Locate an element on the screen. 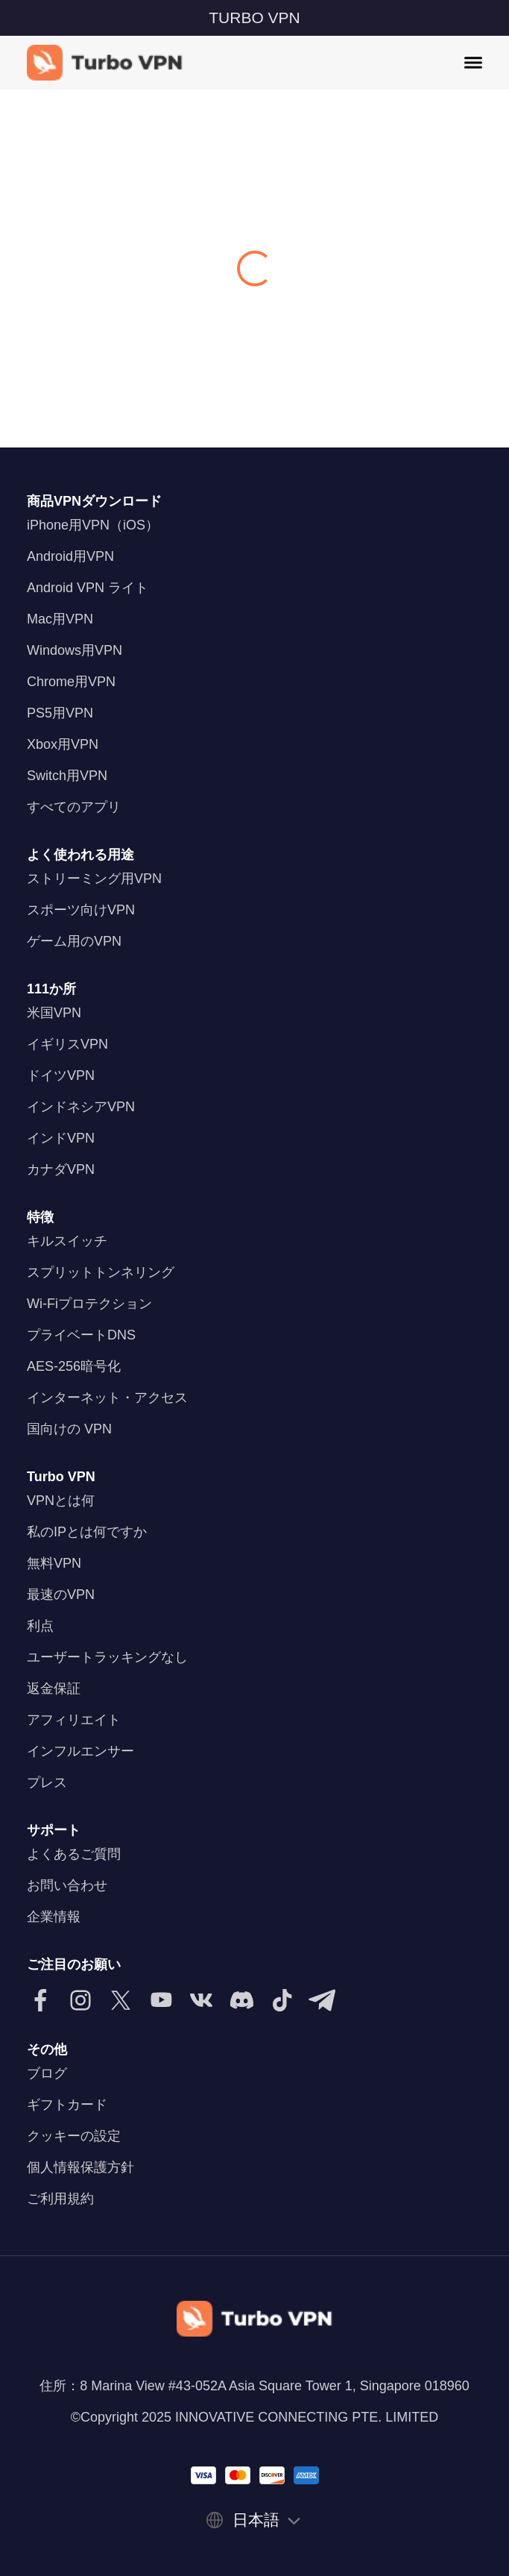 This screenshot has width=509, height=2576. 利点 is located at coordinates (40, 1625).